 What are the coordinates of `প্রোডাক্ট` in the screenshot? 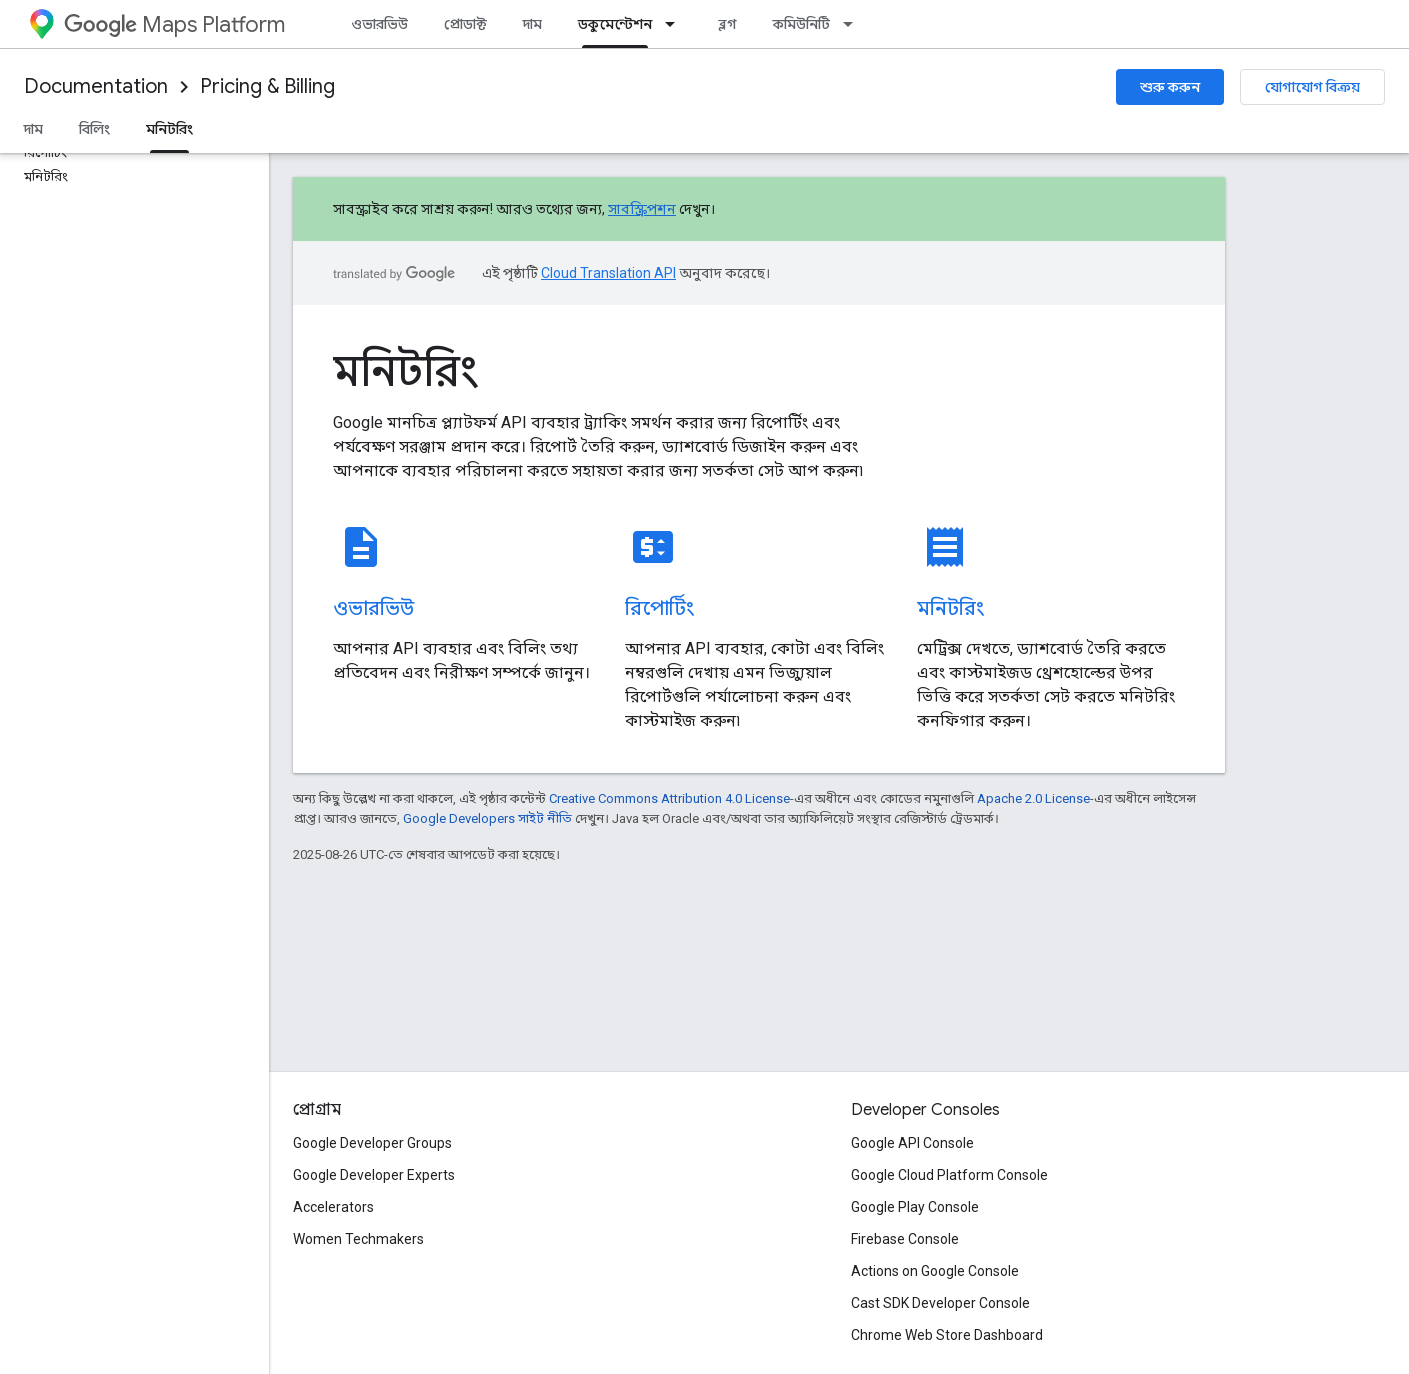 It's located at (465, 24).